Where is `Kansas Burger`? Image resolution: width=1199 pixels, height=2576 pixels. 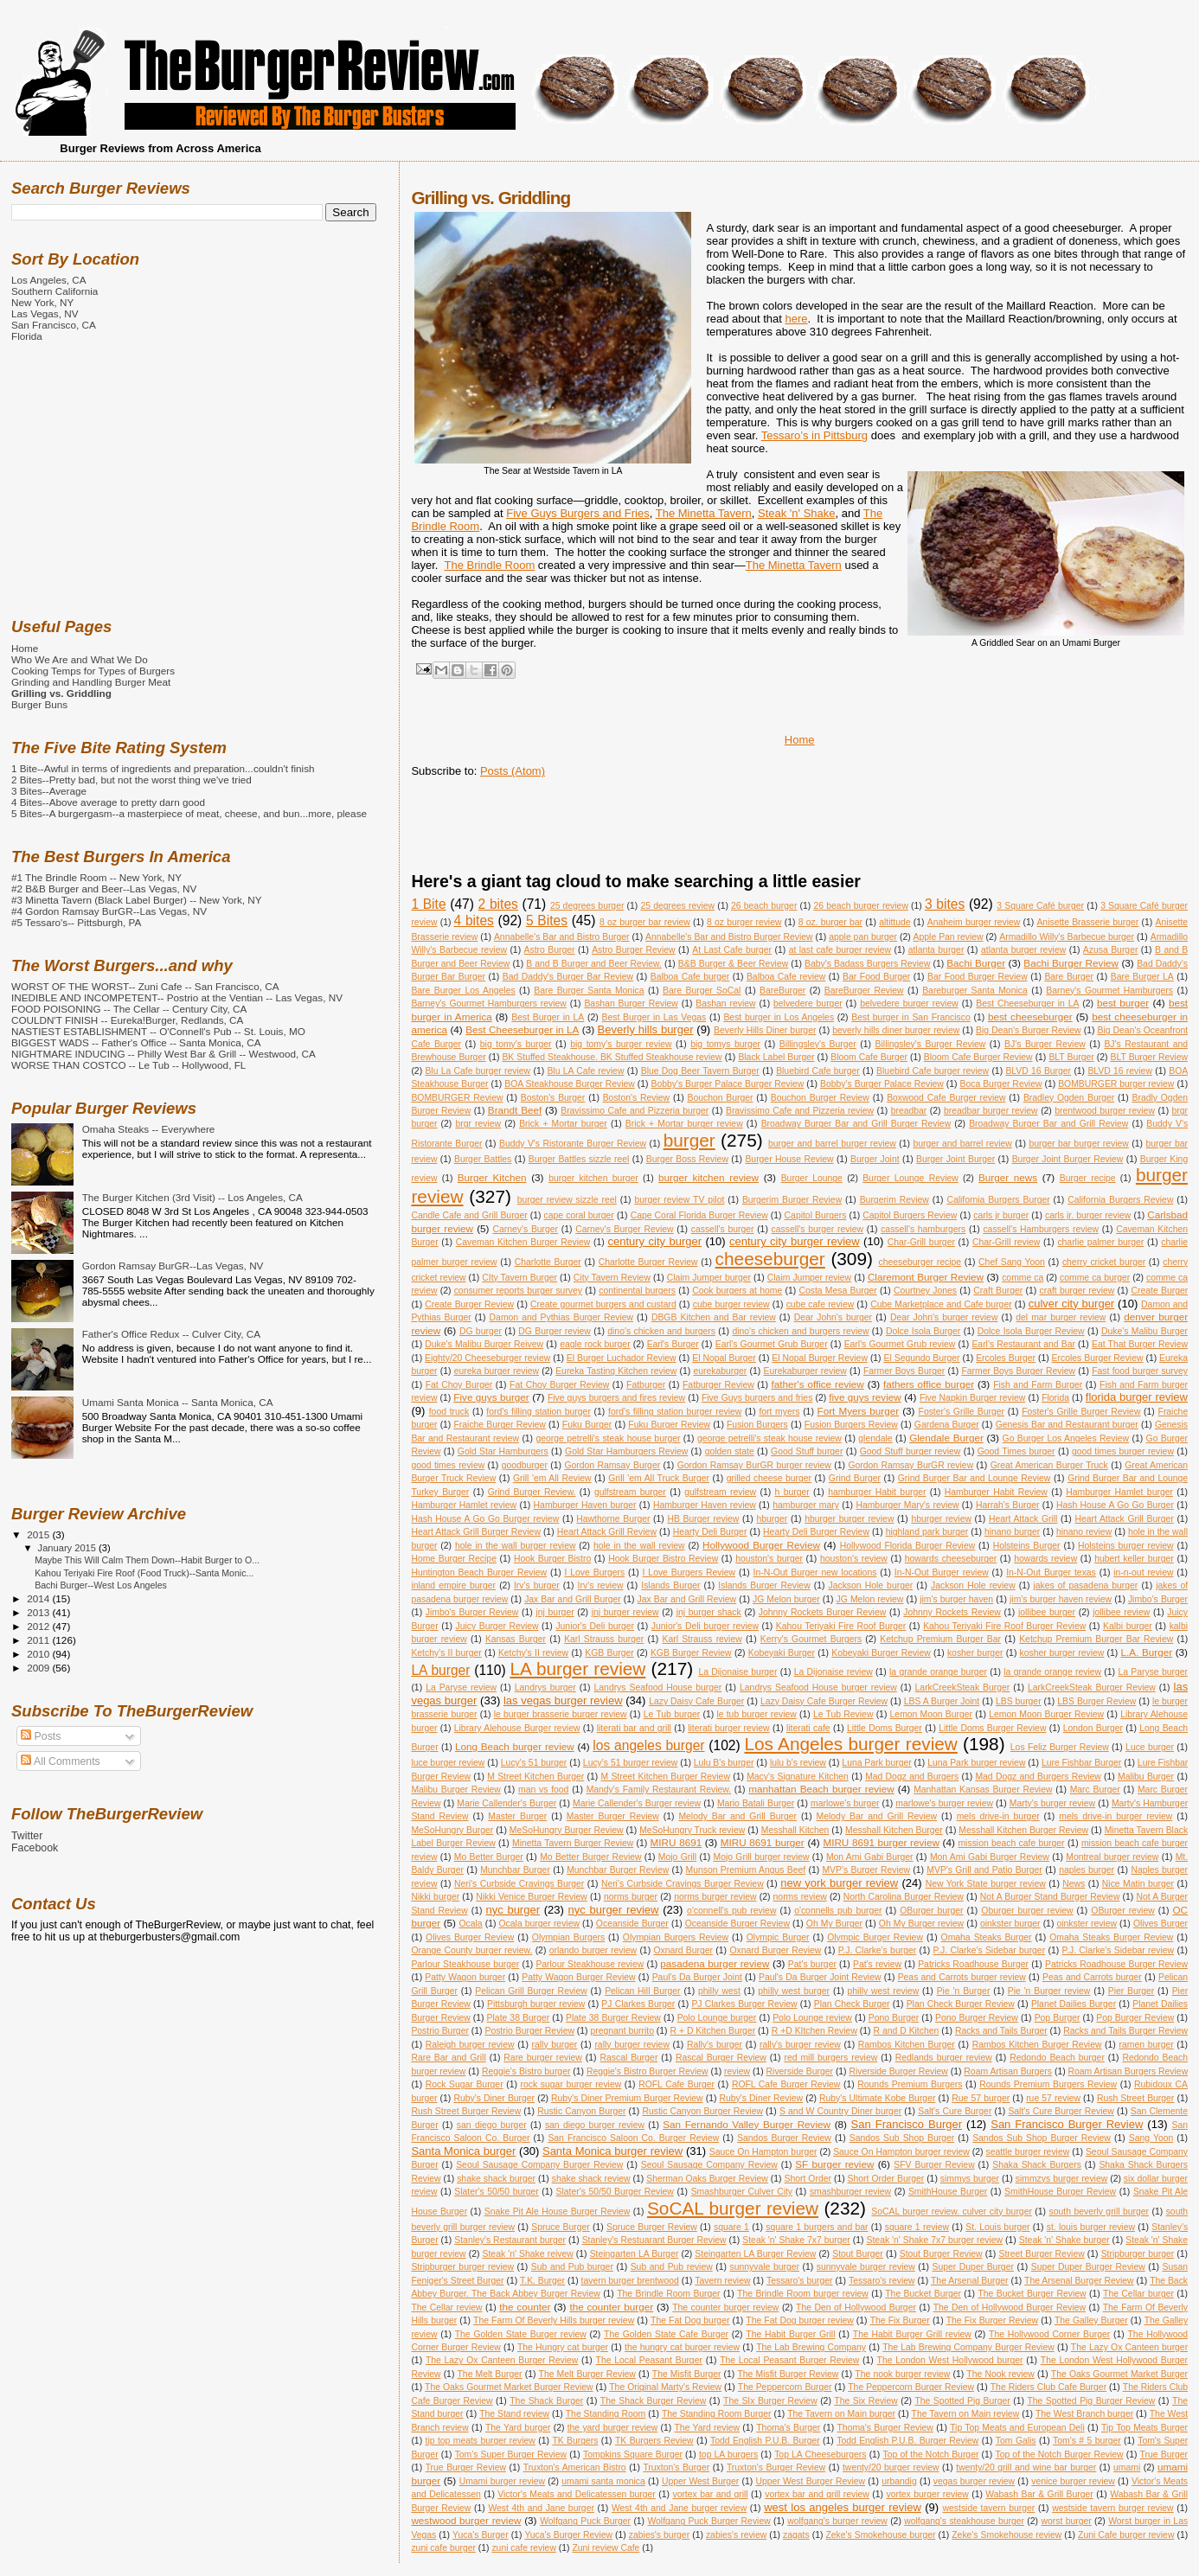
Kansas Burger is located at coordinates (515, 1639).